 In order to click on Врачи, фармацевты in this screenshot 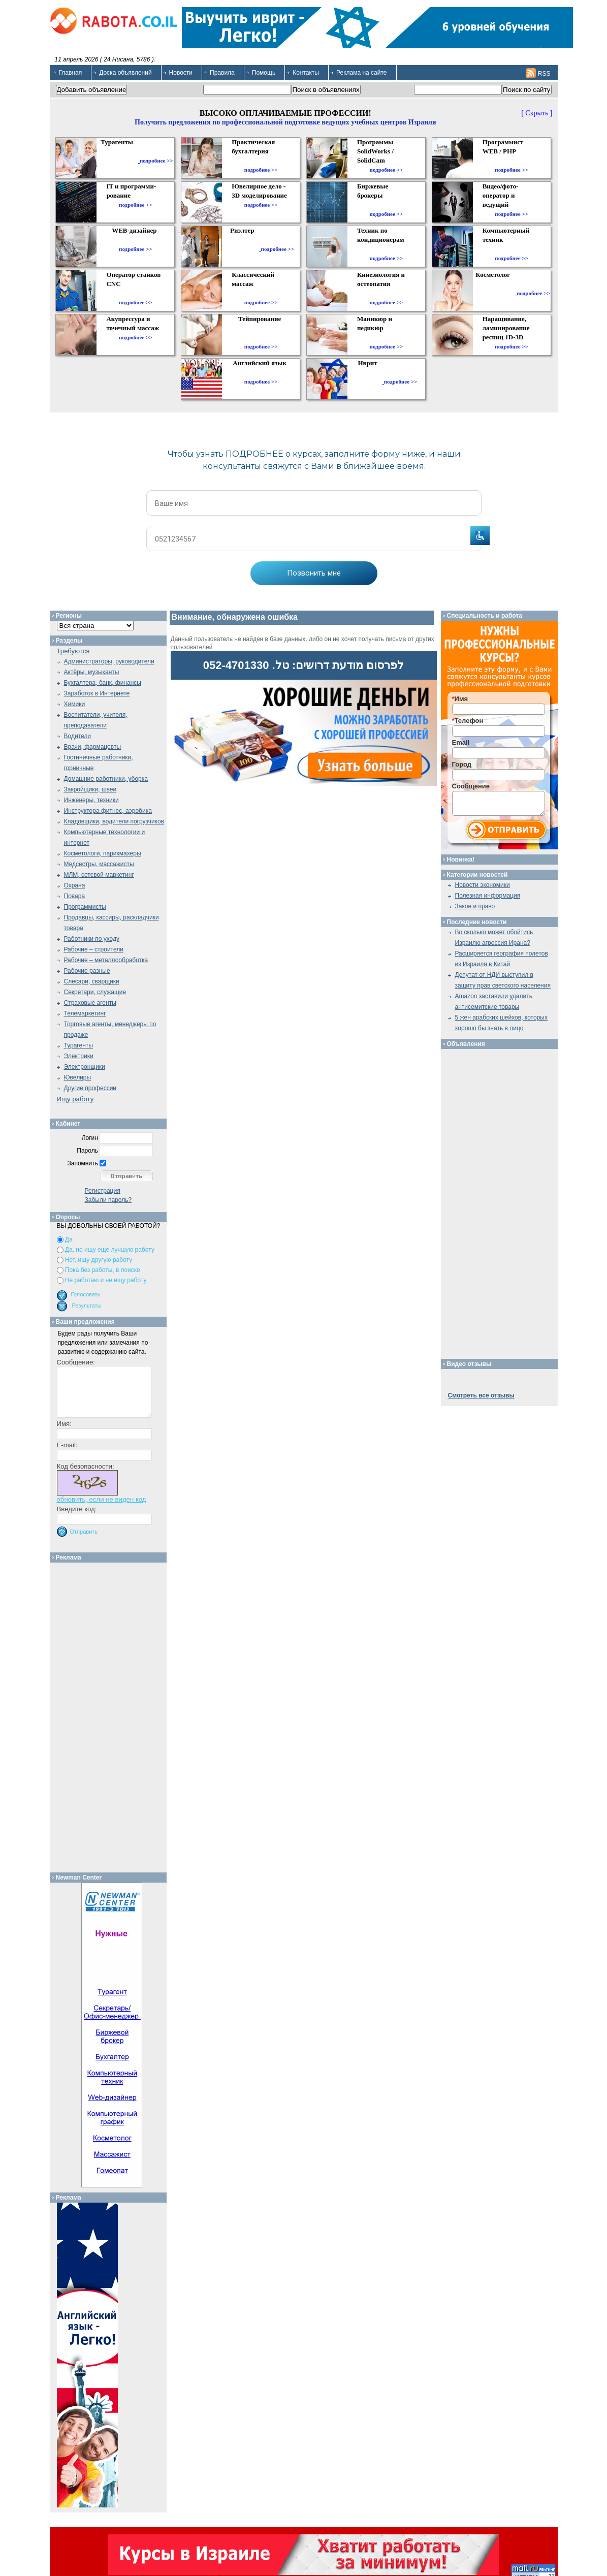, I will do `click(92, 746)`.